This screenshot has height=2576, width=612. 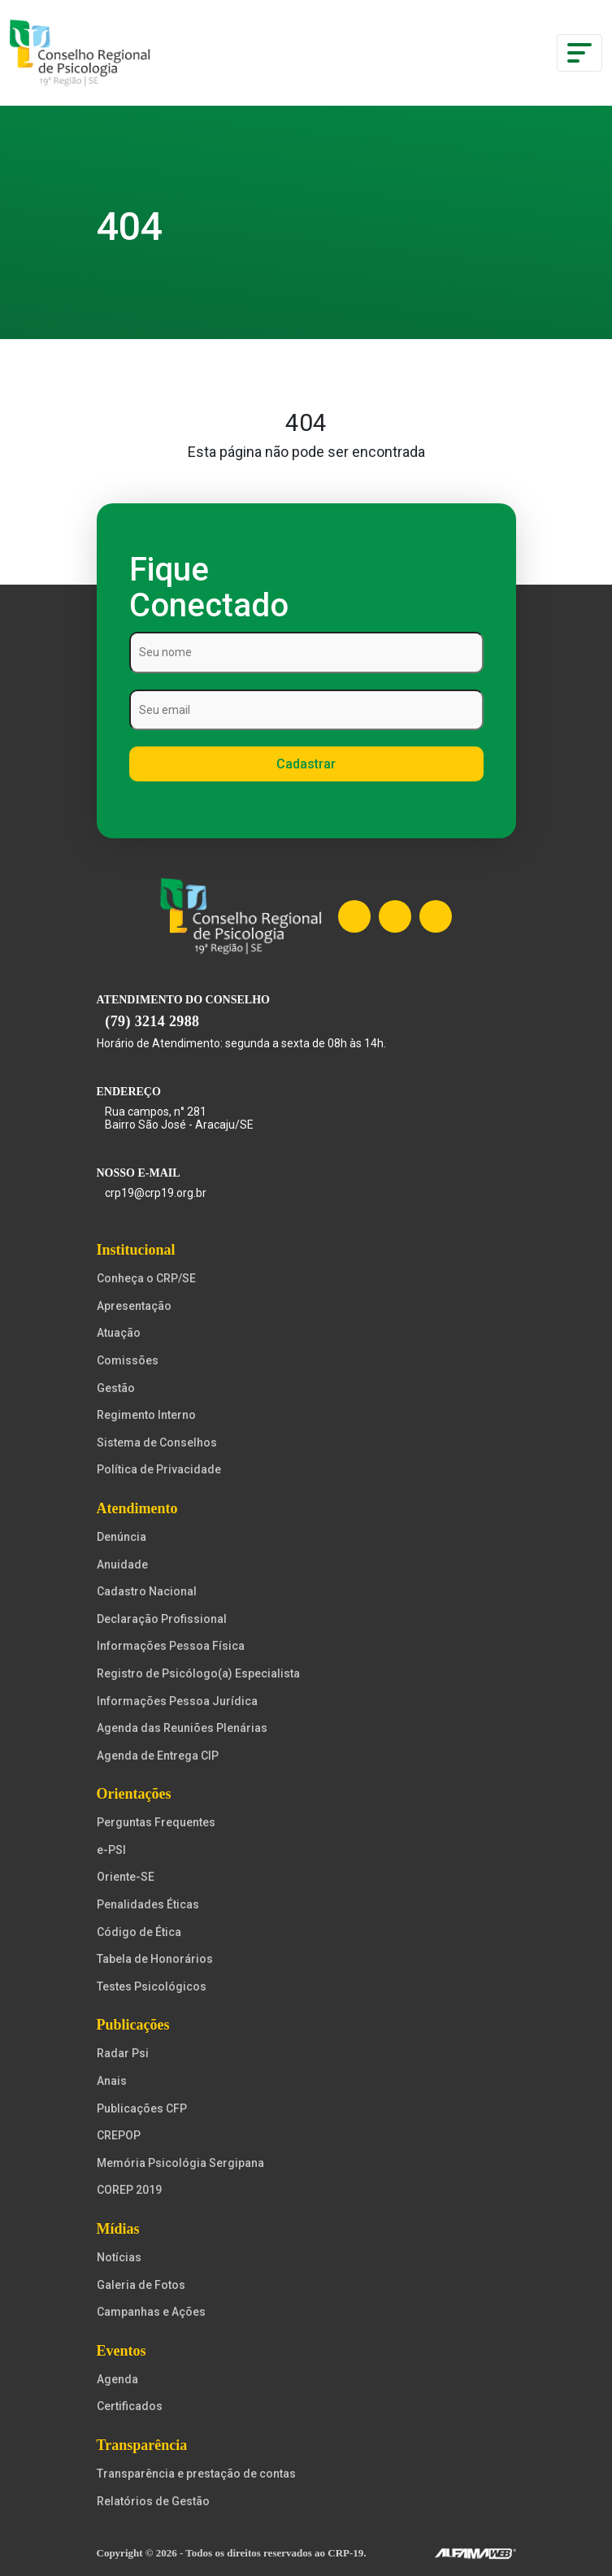 I want to click on Informações Pessoa Jurídica, so click(x=177, y=1701).